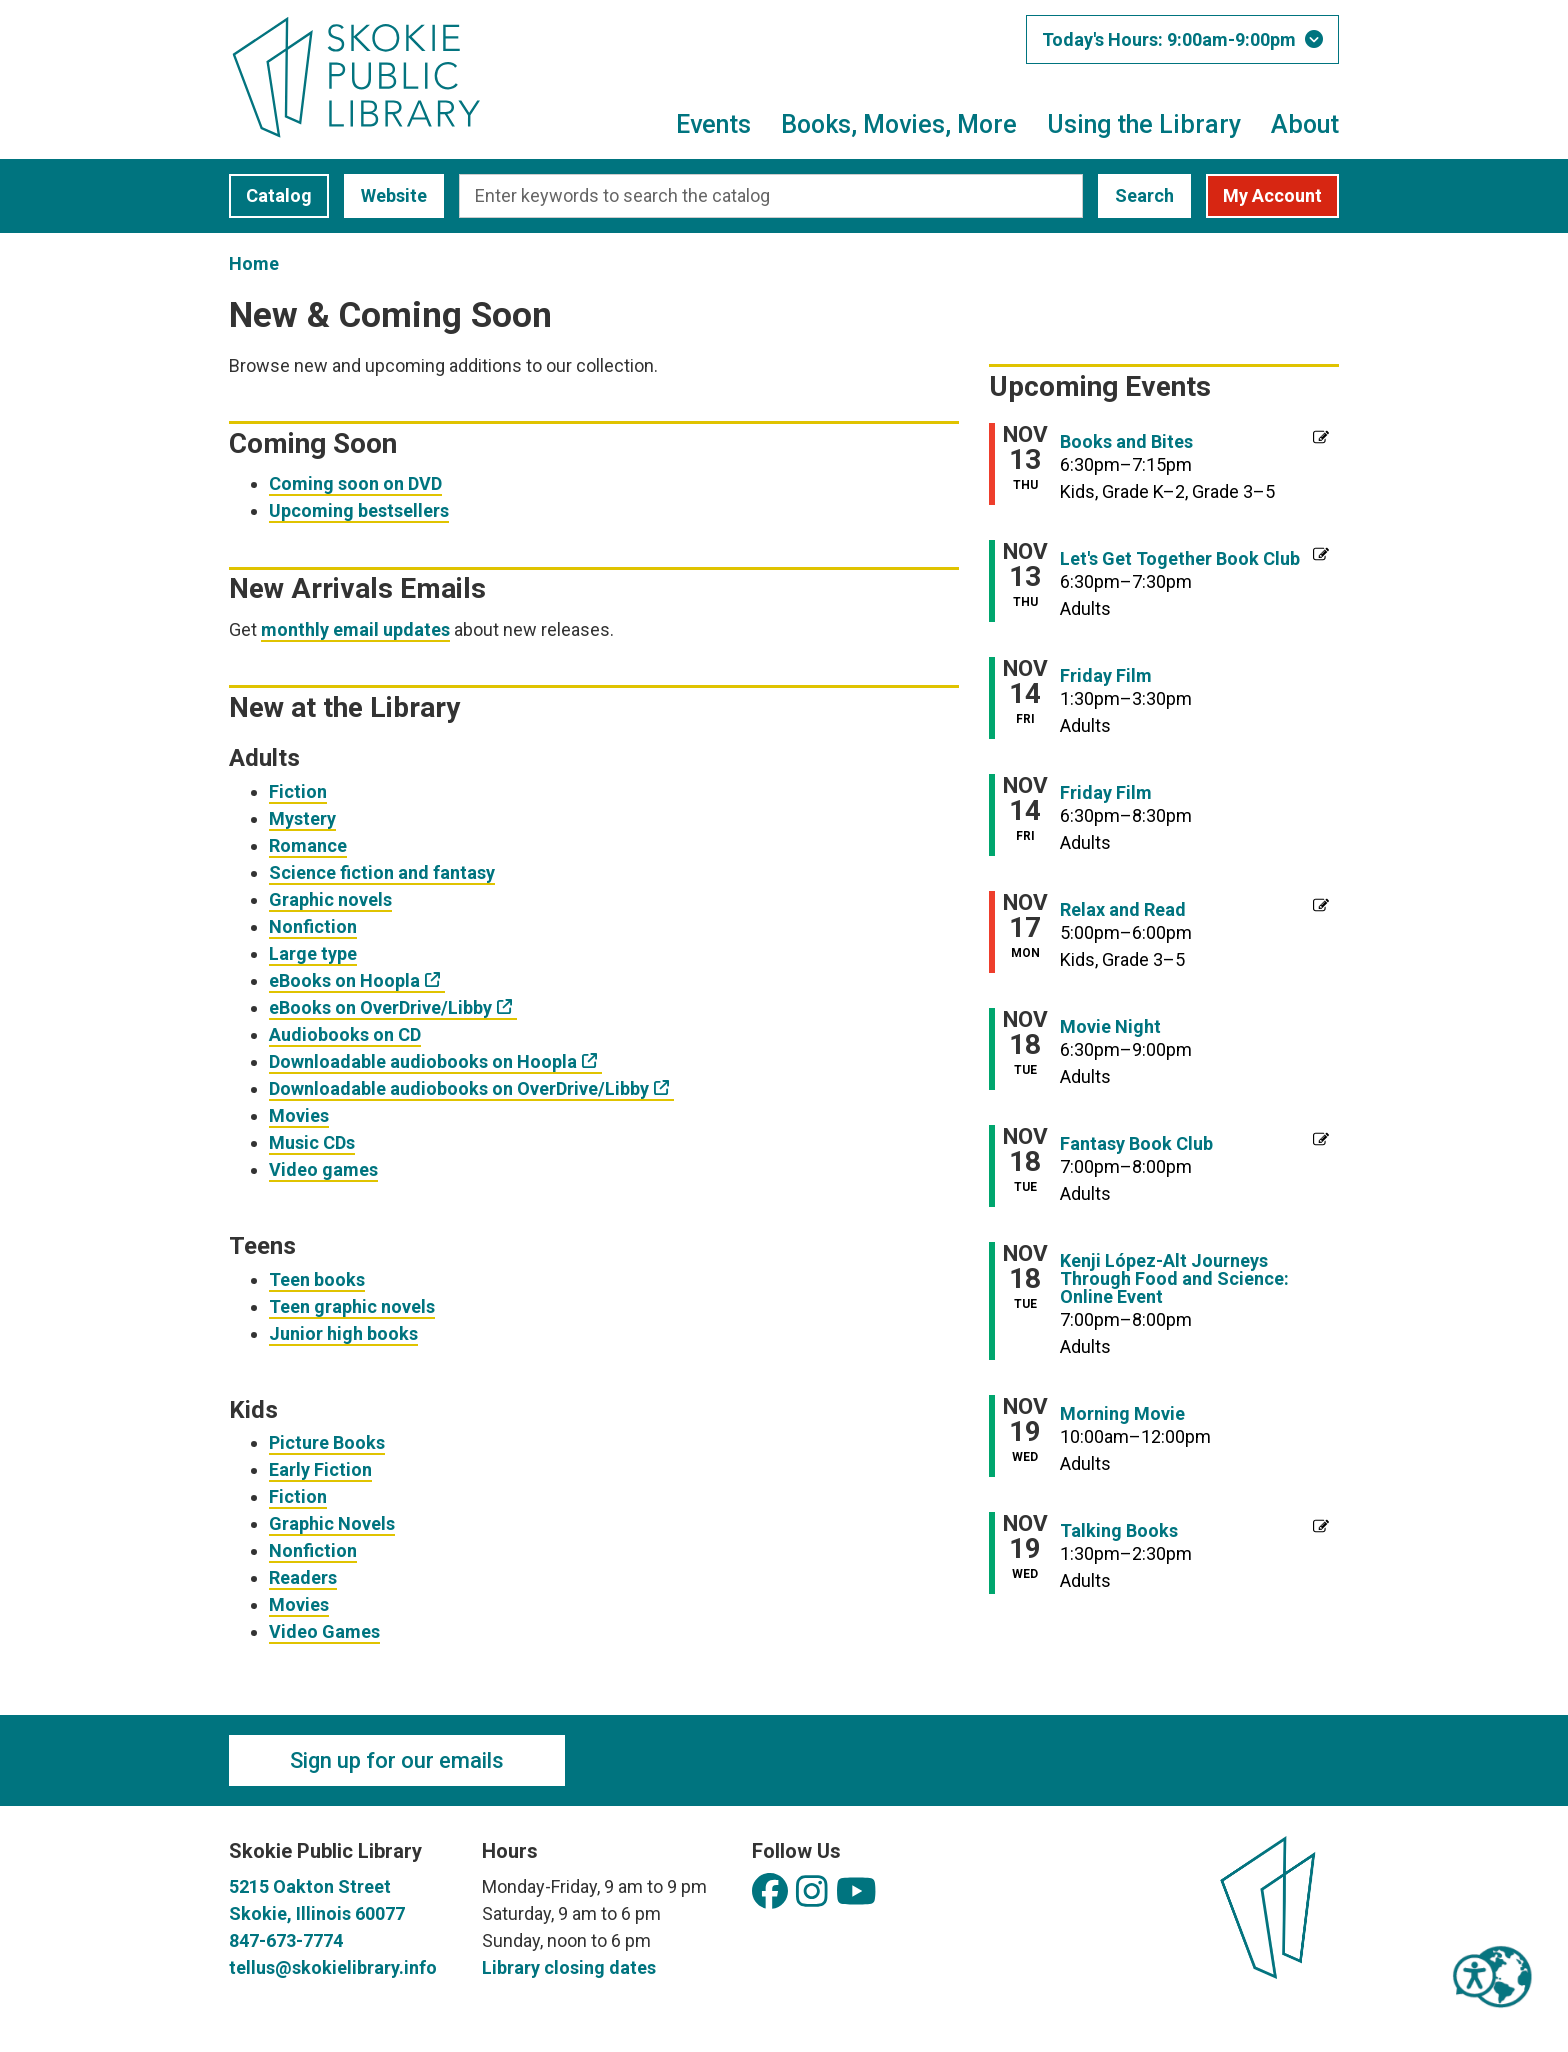  What do you see at coordinates (270, 195) in the screenshot?
I see `Catalog` at bounding box center [270, 195].